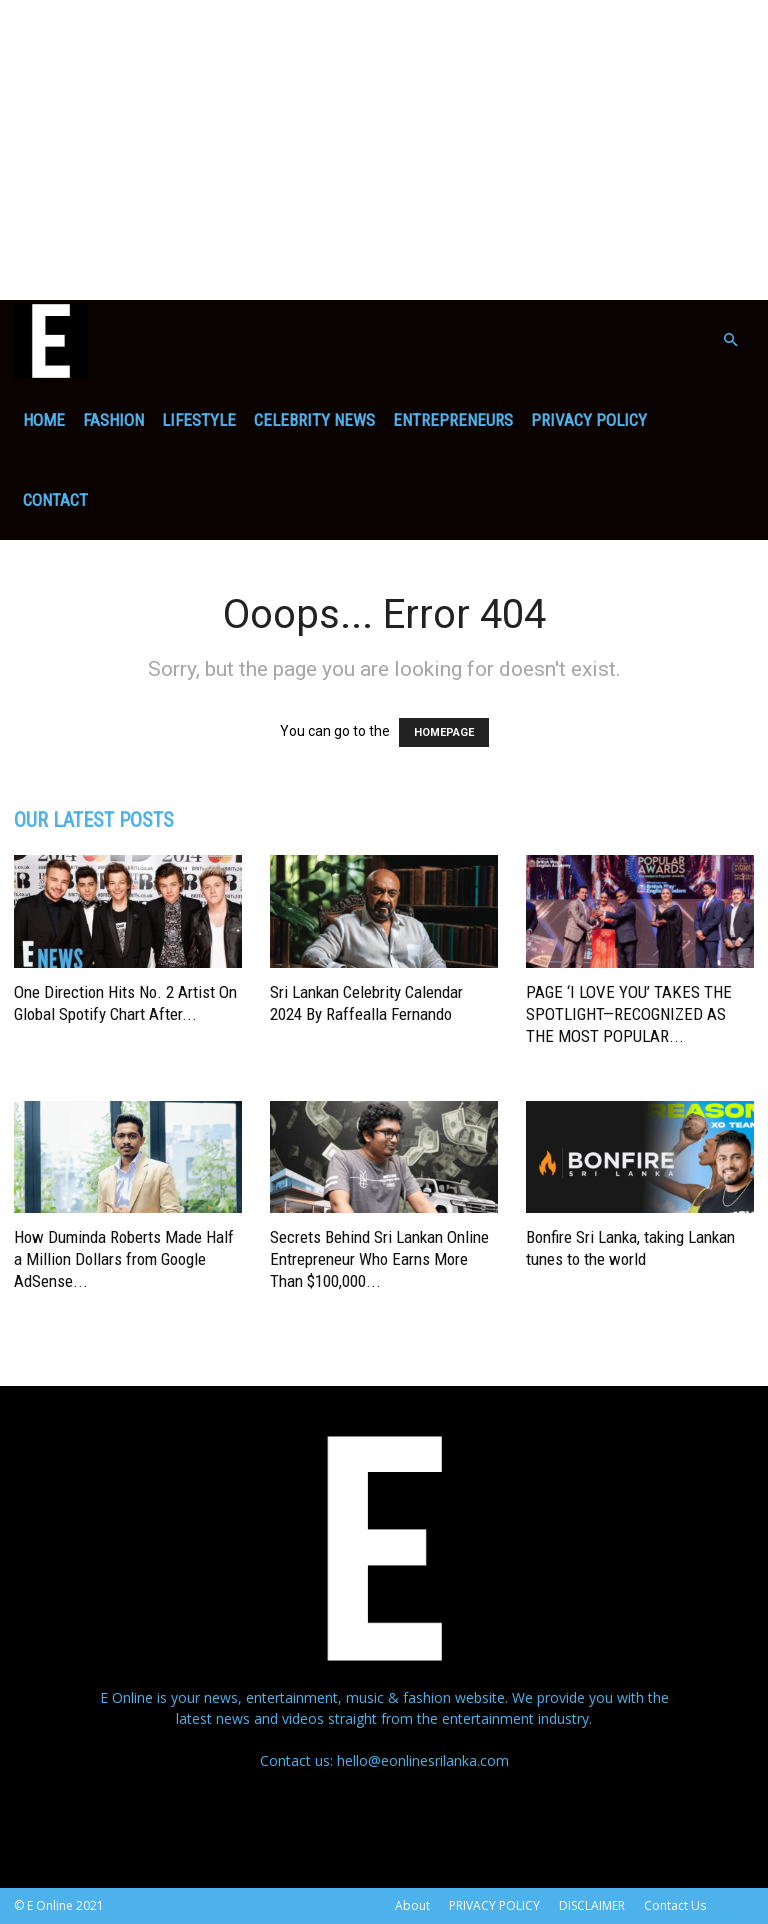 The width and height of the screenshot is (768, 1924). What do you see at coordinates (51, 340) in the screenshot?
I see `[Logo]` at bounding box center [51, 340].